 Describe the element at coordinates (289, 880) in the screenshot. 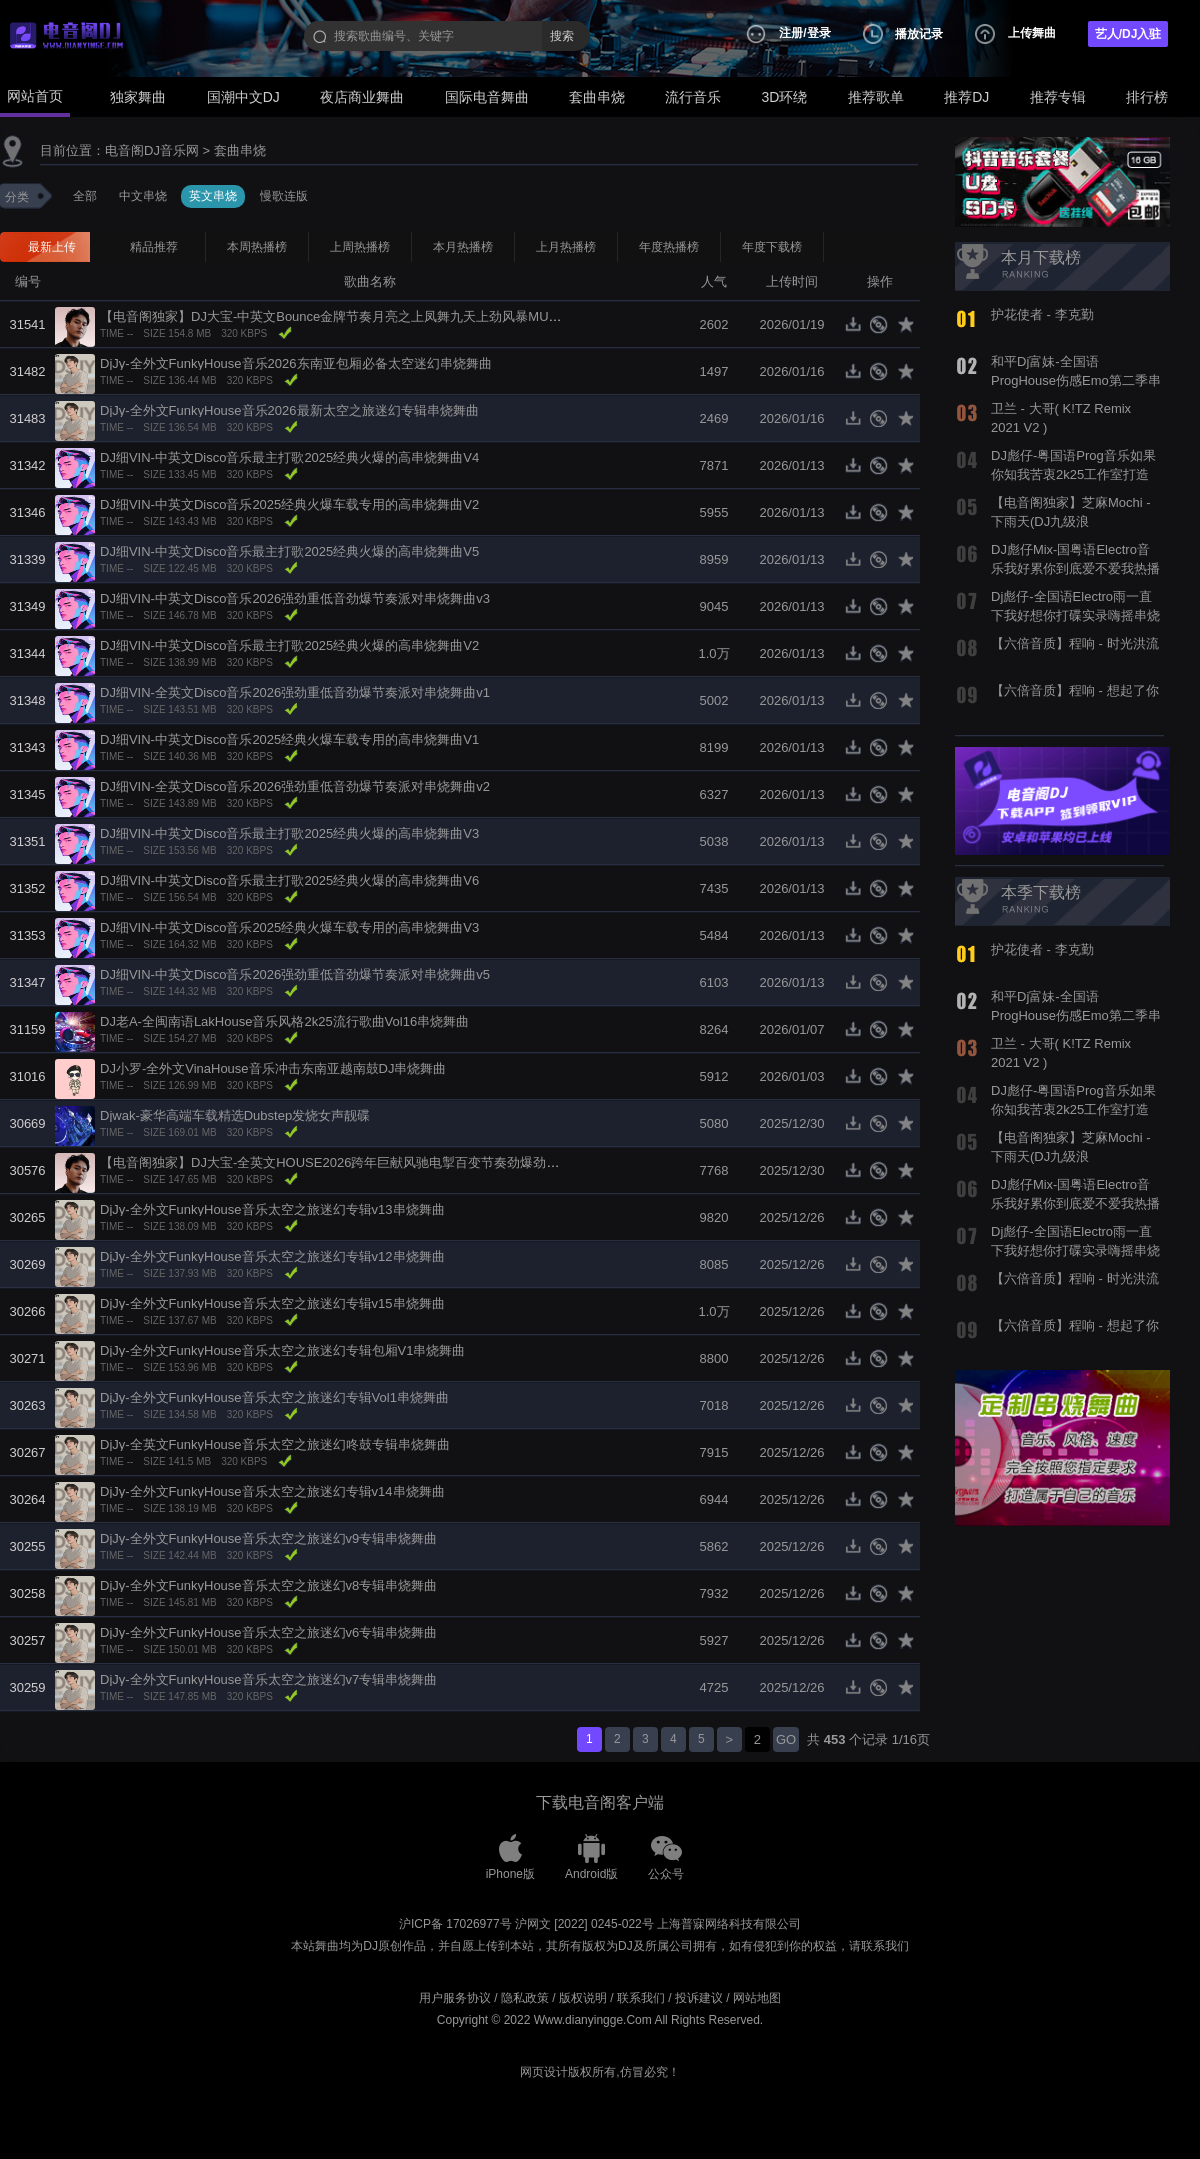

I see `DJ细VIN-中英文Disco音乐最主打歌2025经典火爆的高串烧舞曲V6` at that location.